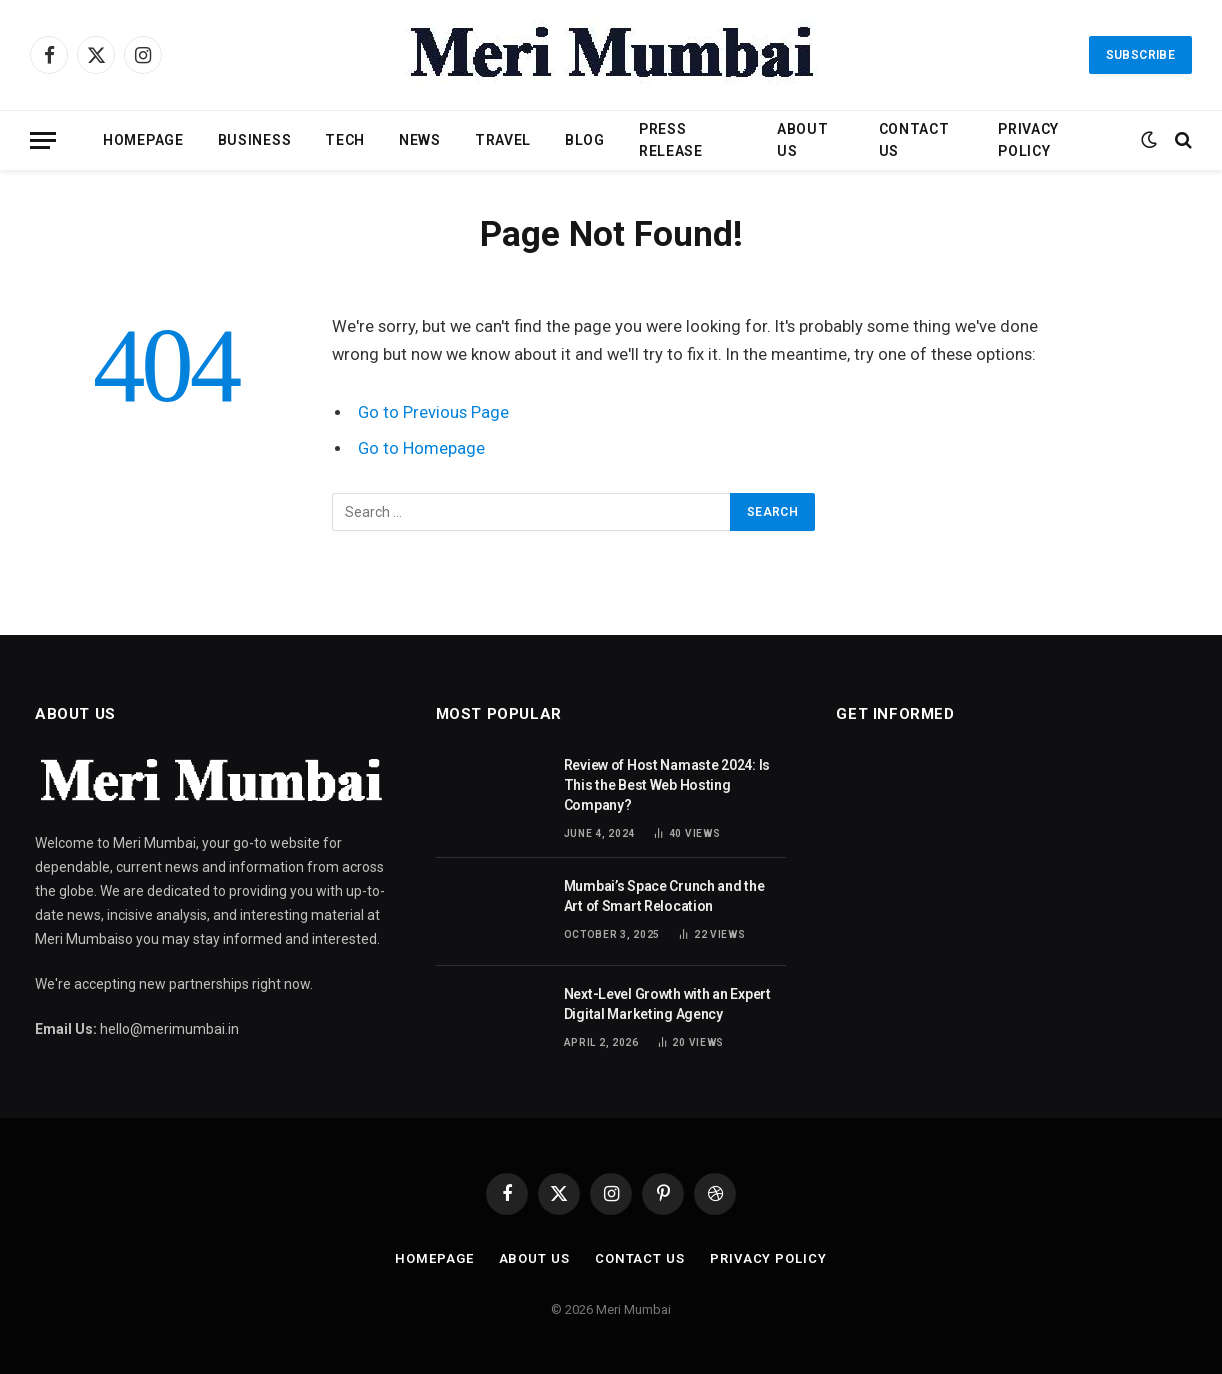 The height and width of the screenshot is (1374, 1222). I want to click on Tech, so click(345, 140).